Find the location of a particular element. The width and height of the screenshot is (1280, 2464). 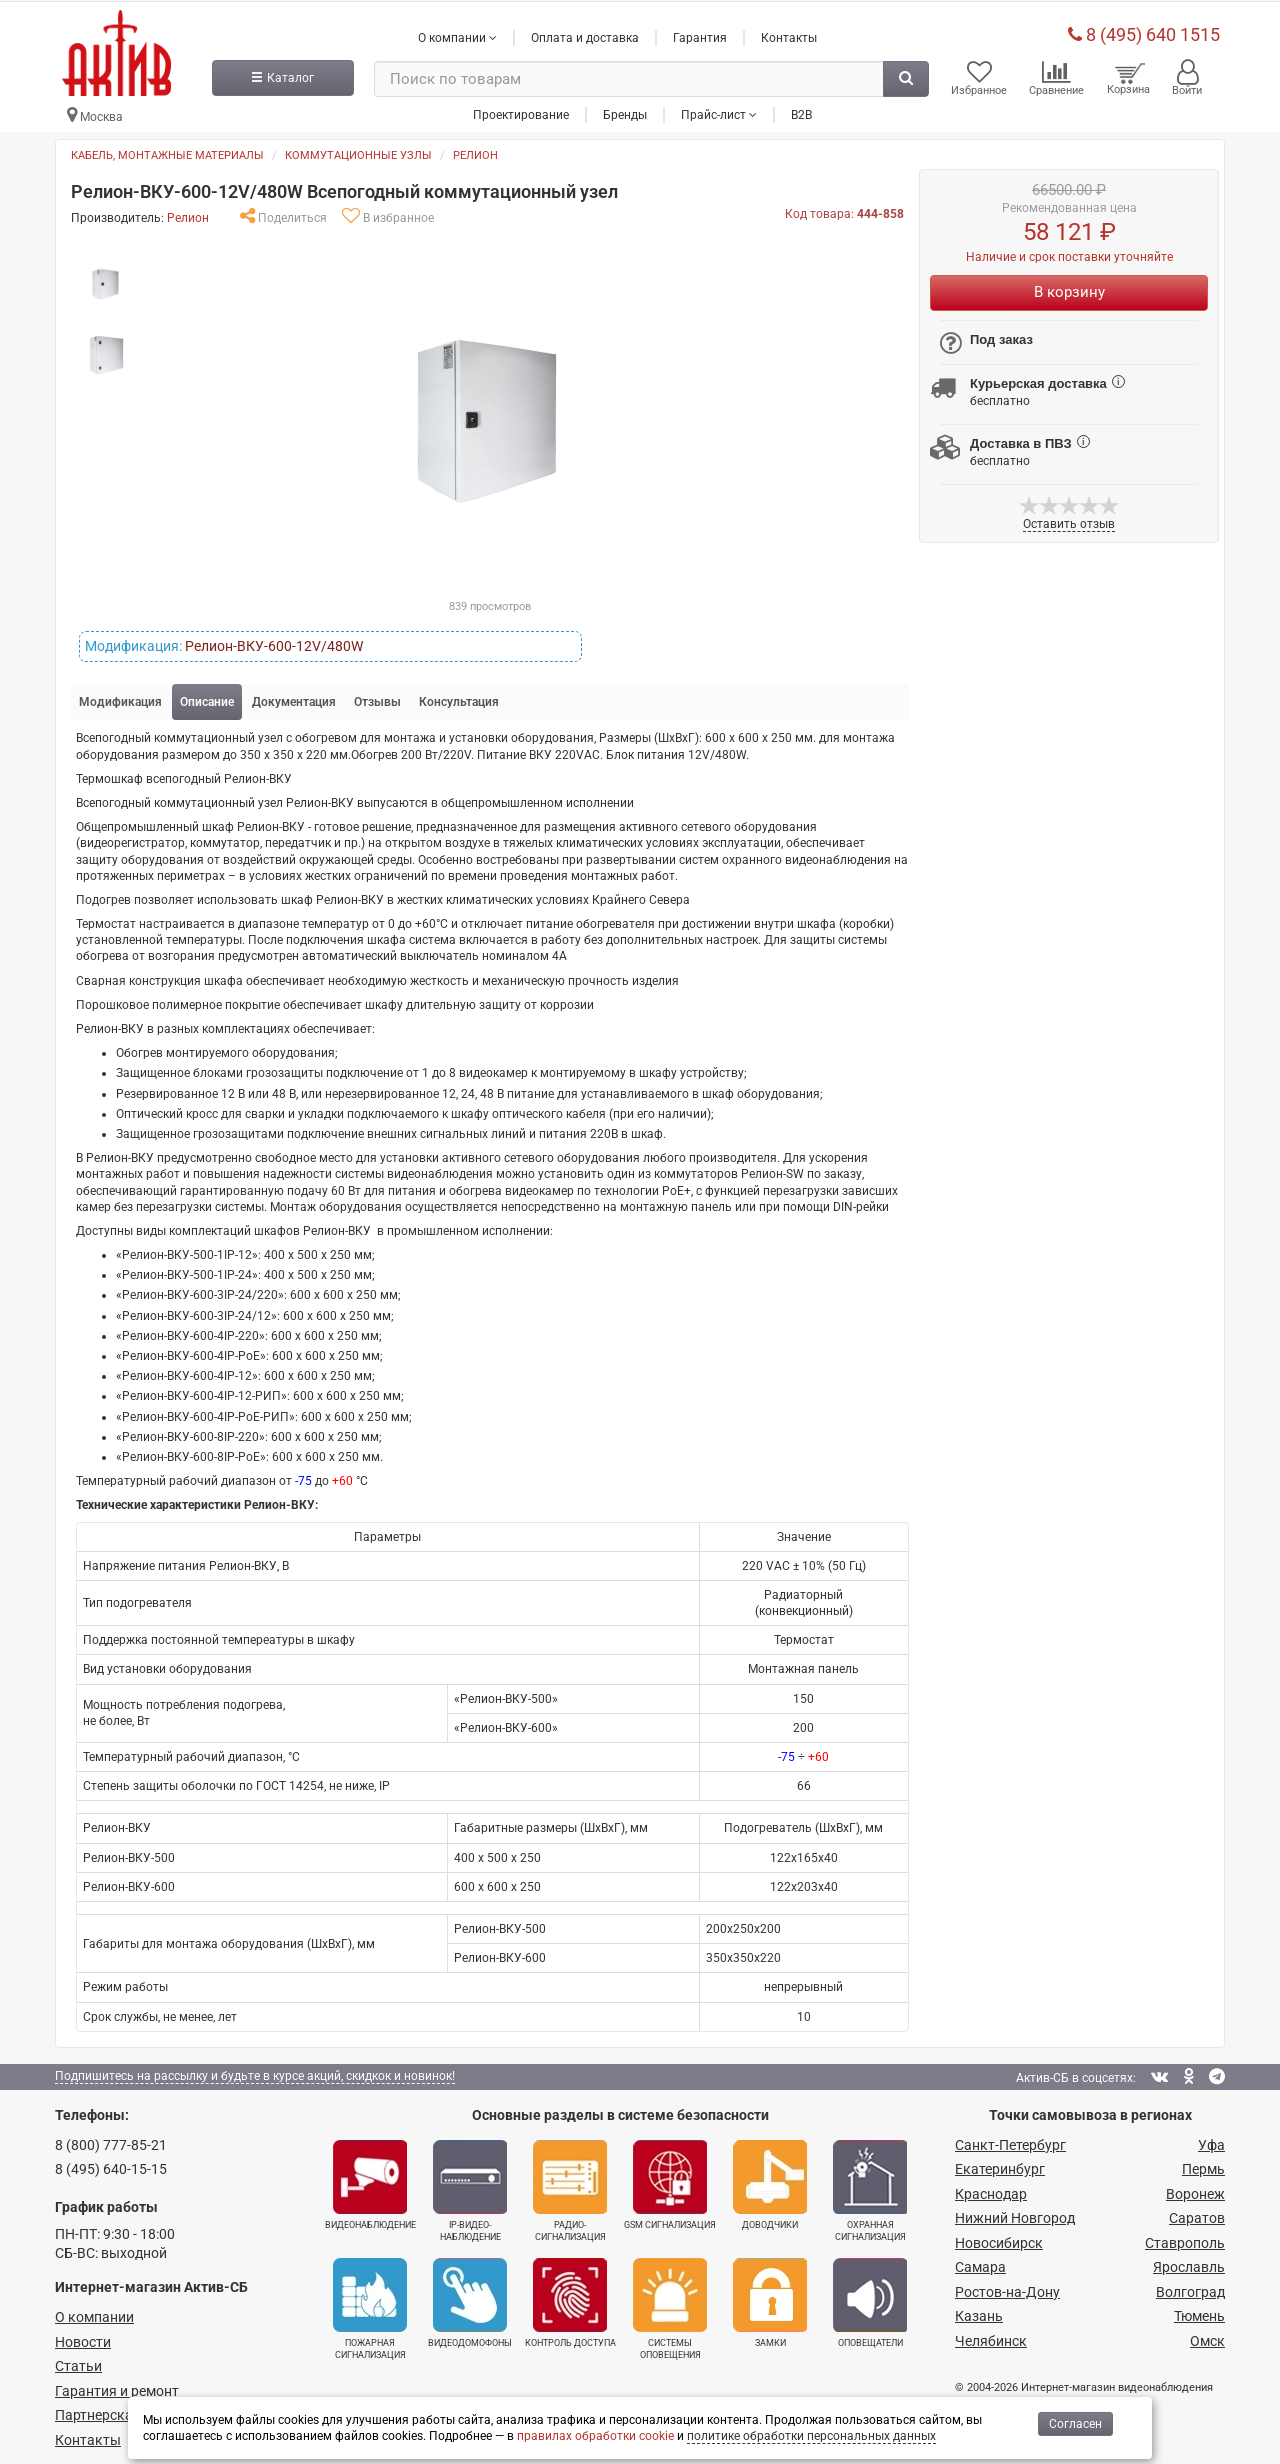

IP-видео­наблюдение is located at coordinates (470, 2187).